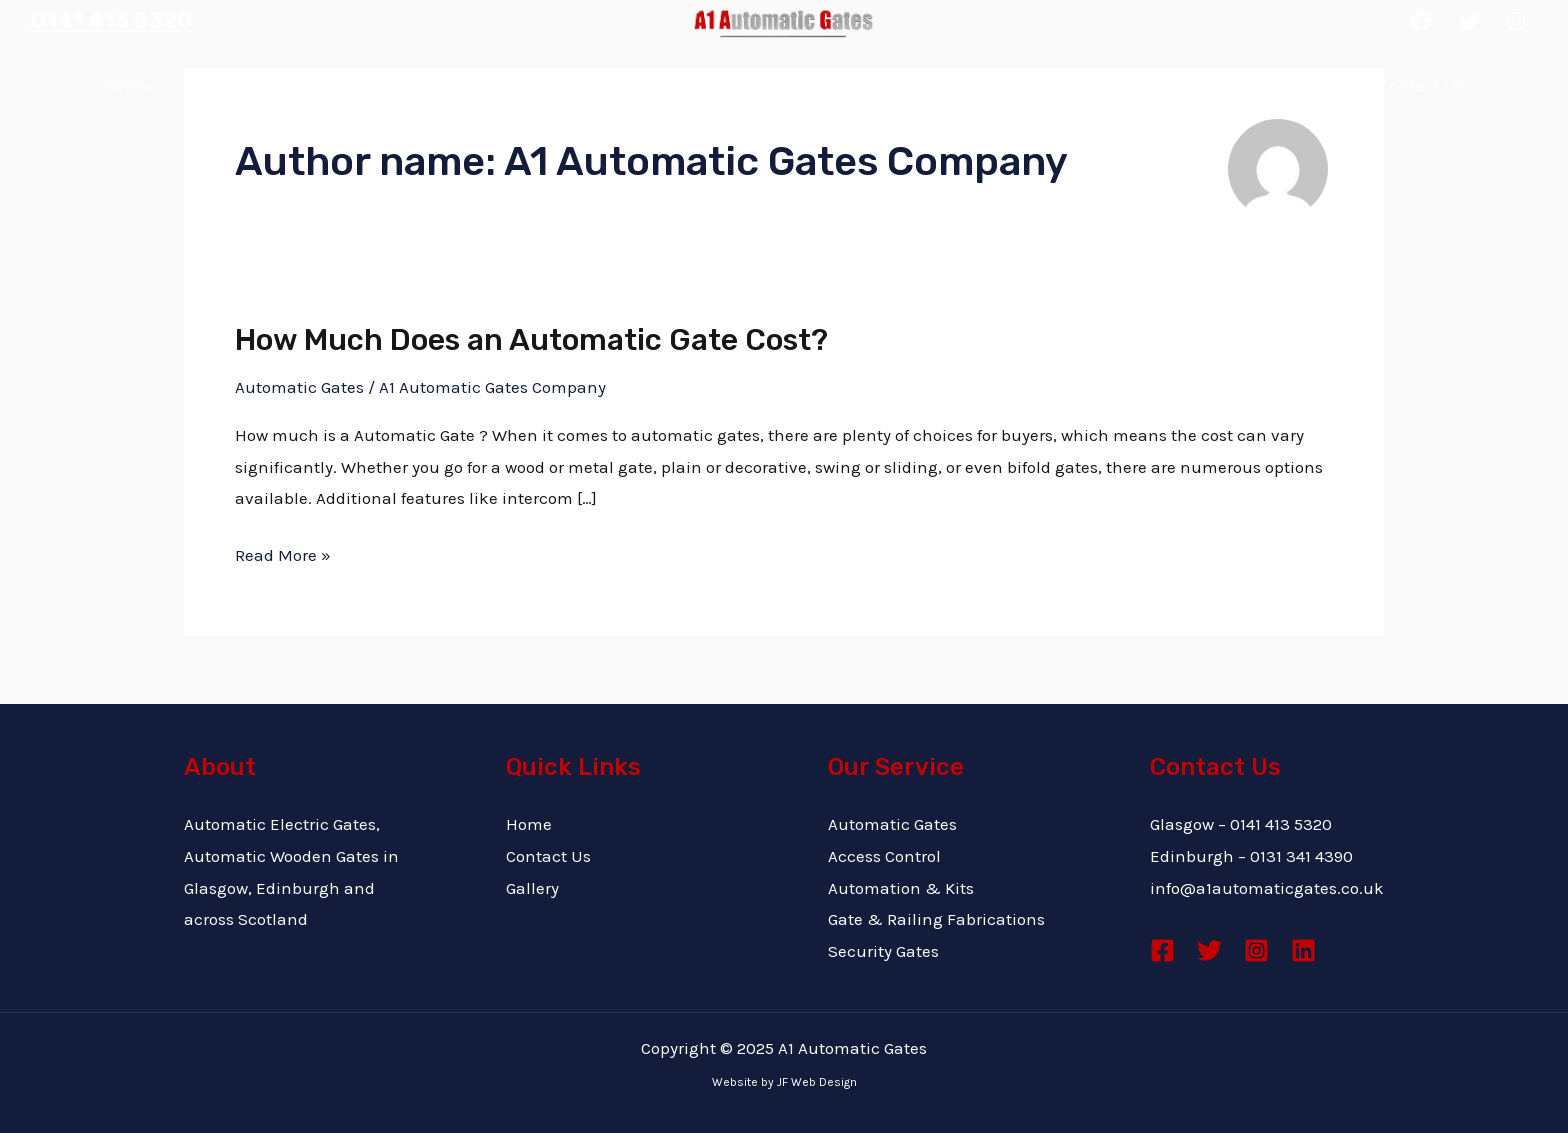 The height and width of the screenshot is (1133, 1568). I want to click on Why Choose Us, so click(397, 85).